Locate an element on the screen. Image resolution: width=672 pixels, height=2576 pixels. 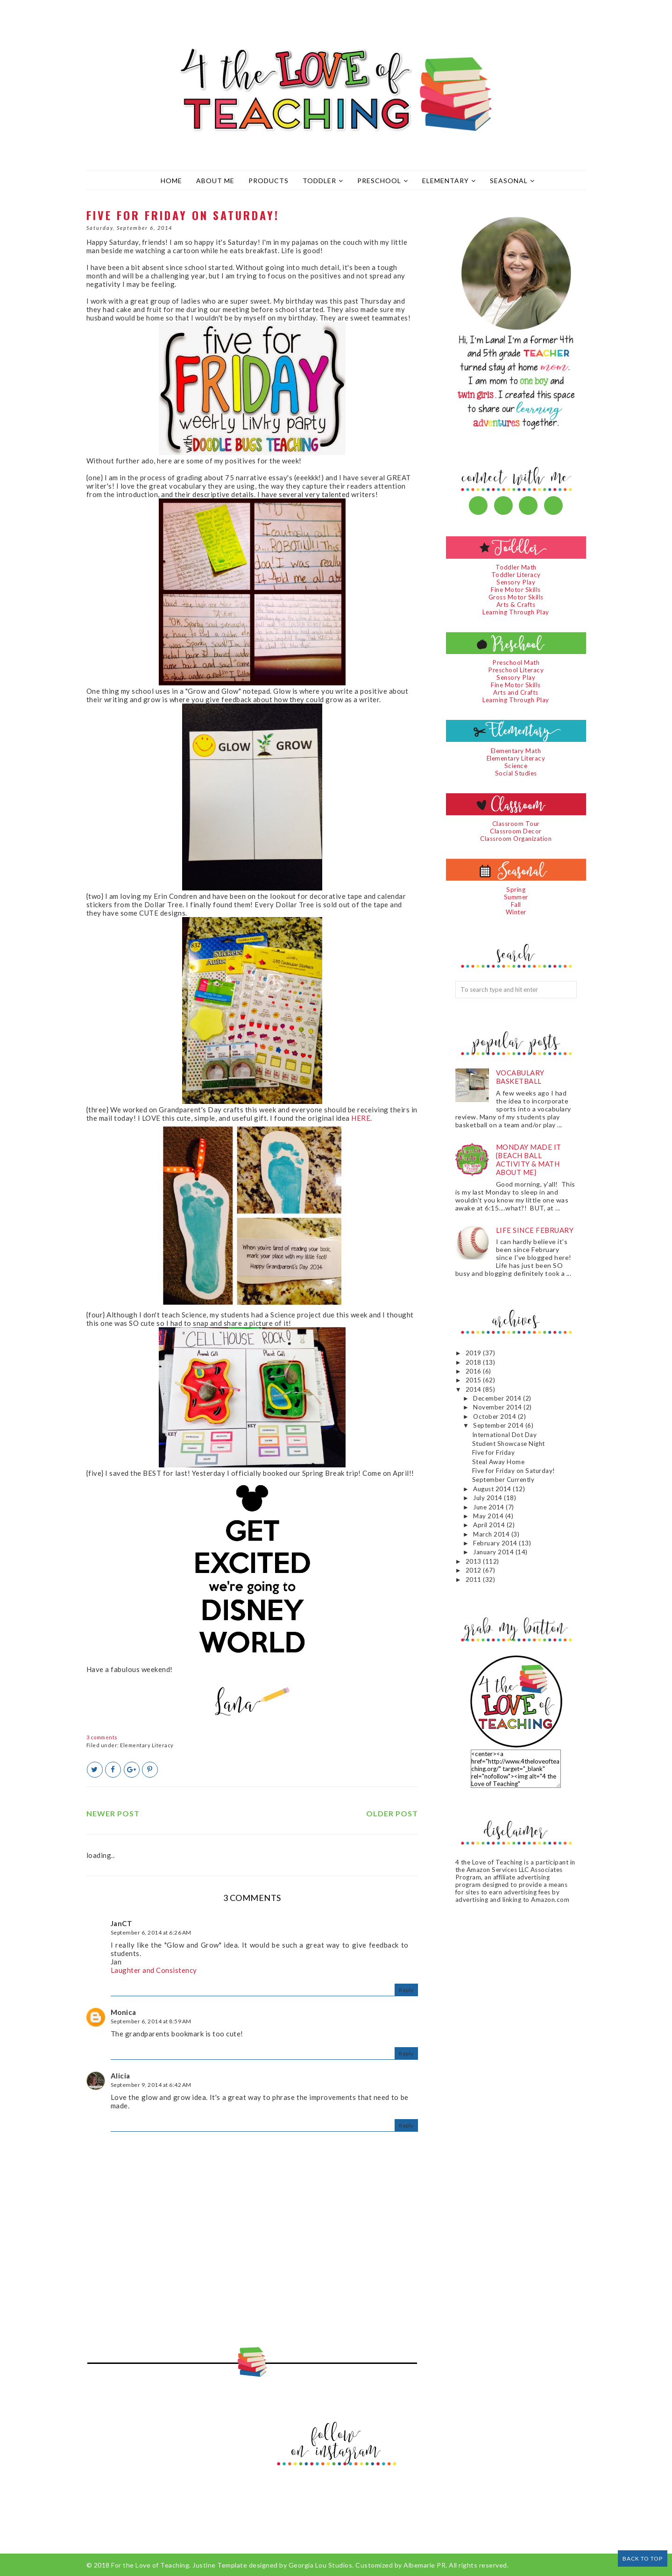
Student Showcase Night is located at coordinates (508, 1443).